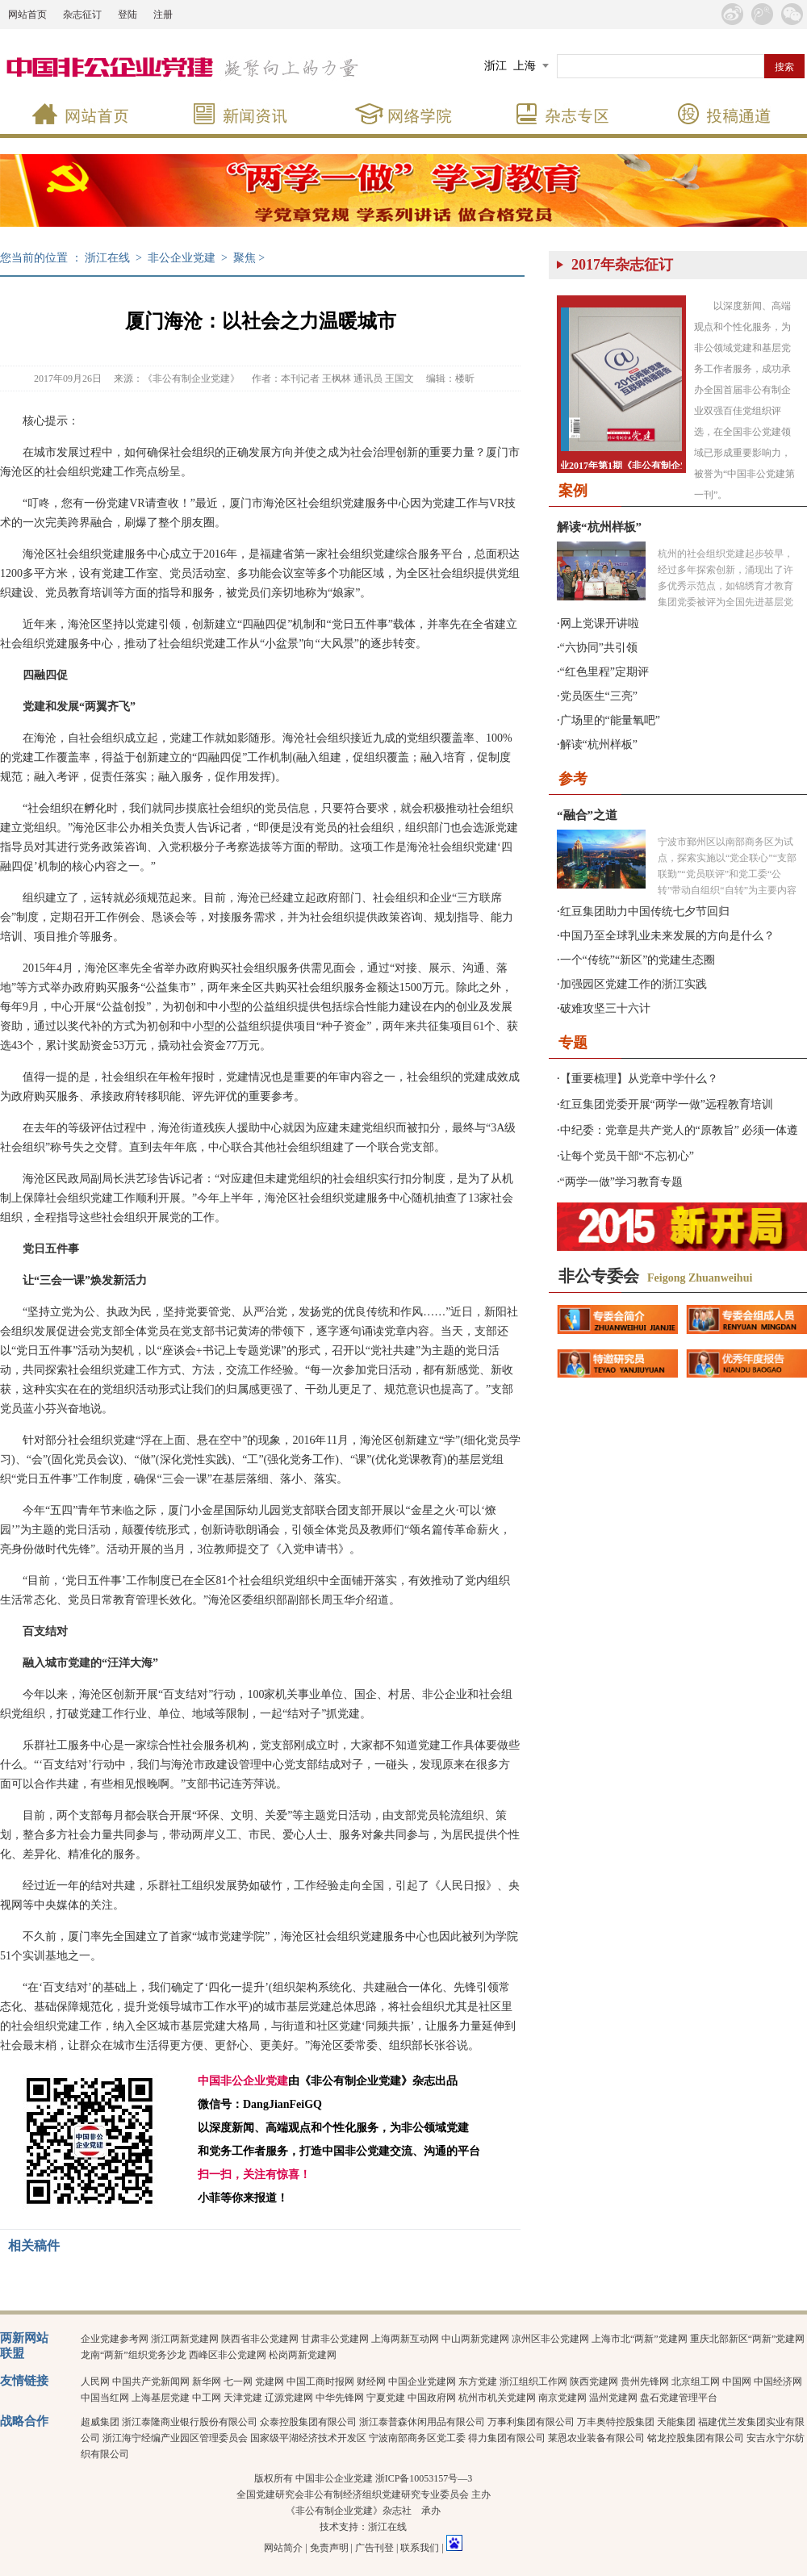 The width and height of the screenshot is (807, 2576). Describe the element at coordinates (615, 2422) in the screenshot. I see `万丰奥特控股集团` at that location.